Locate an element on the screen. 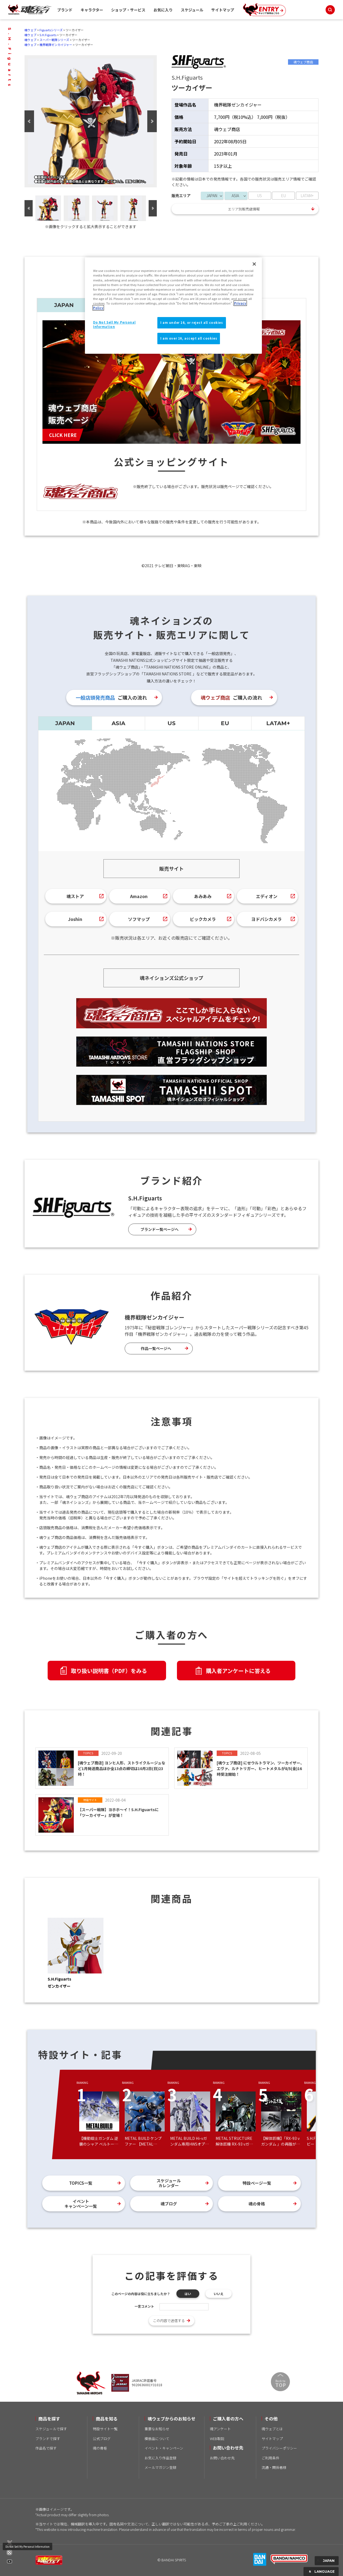  ソフマップ is located at coordinates (139, 919).